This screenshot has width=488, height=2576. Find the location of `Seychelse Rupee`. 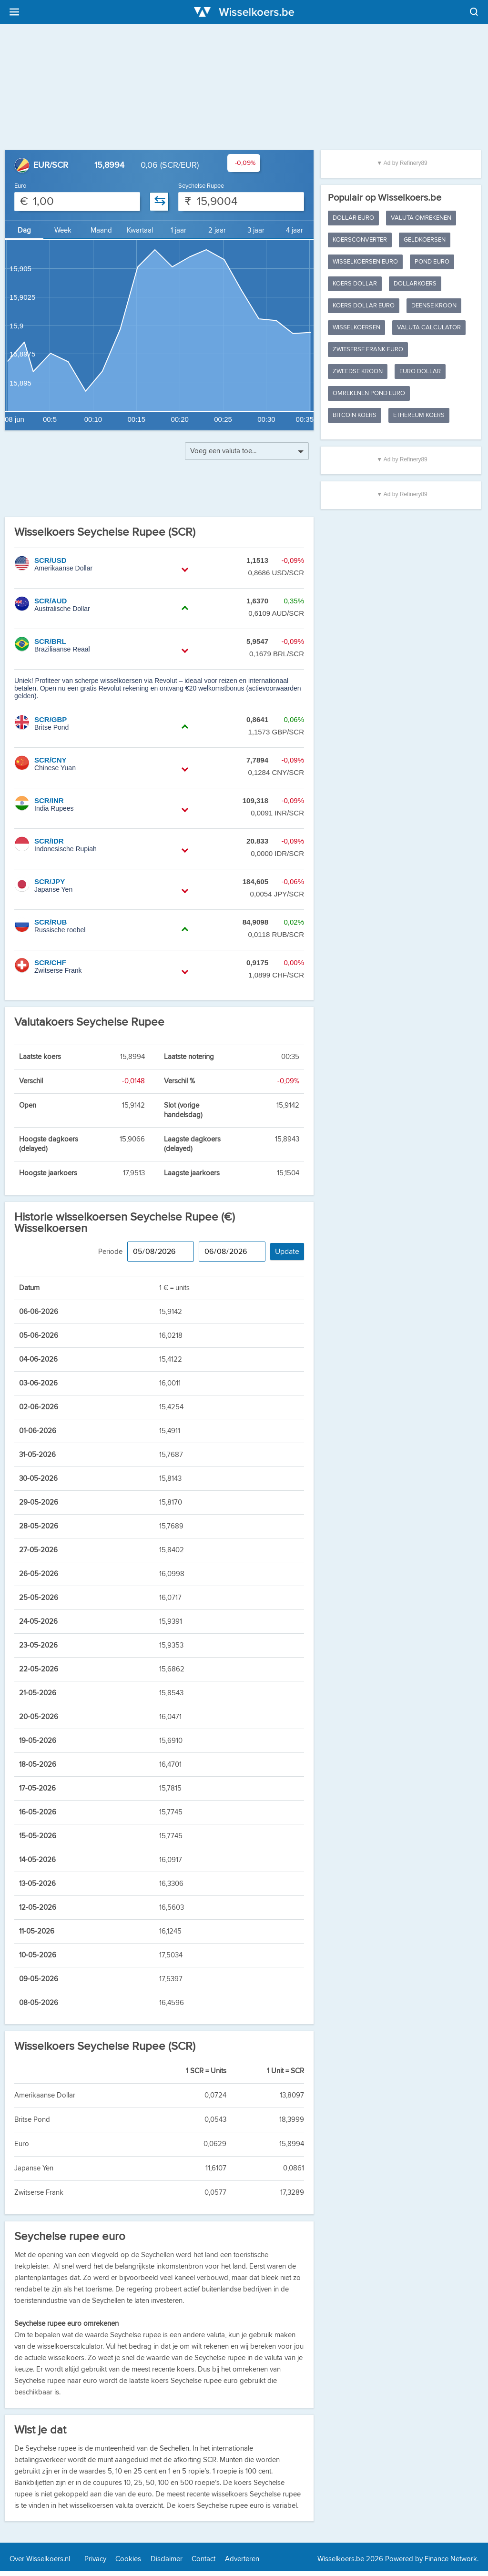

Seychelse Rupee is located at coordinates (201, 186).